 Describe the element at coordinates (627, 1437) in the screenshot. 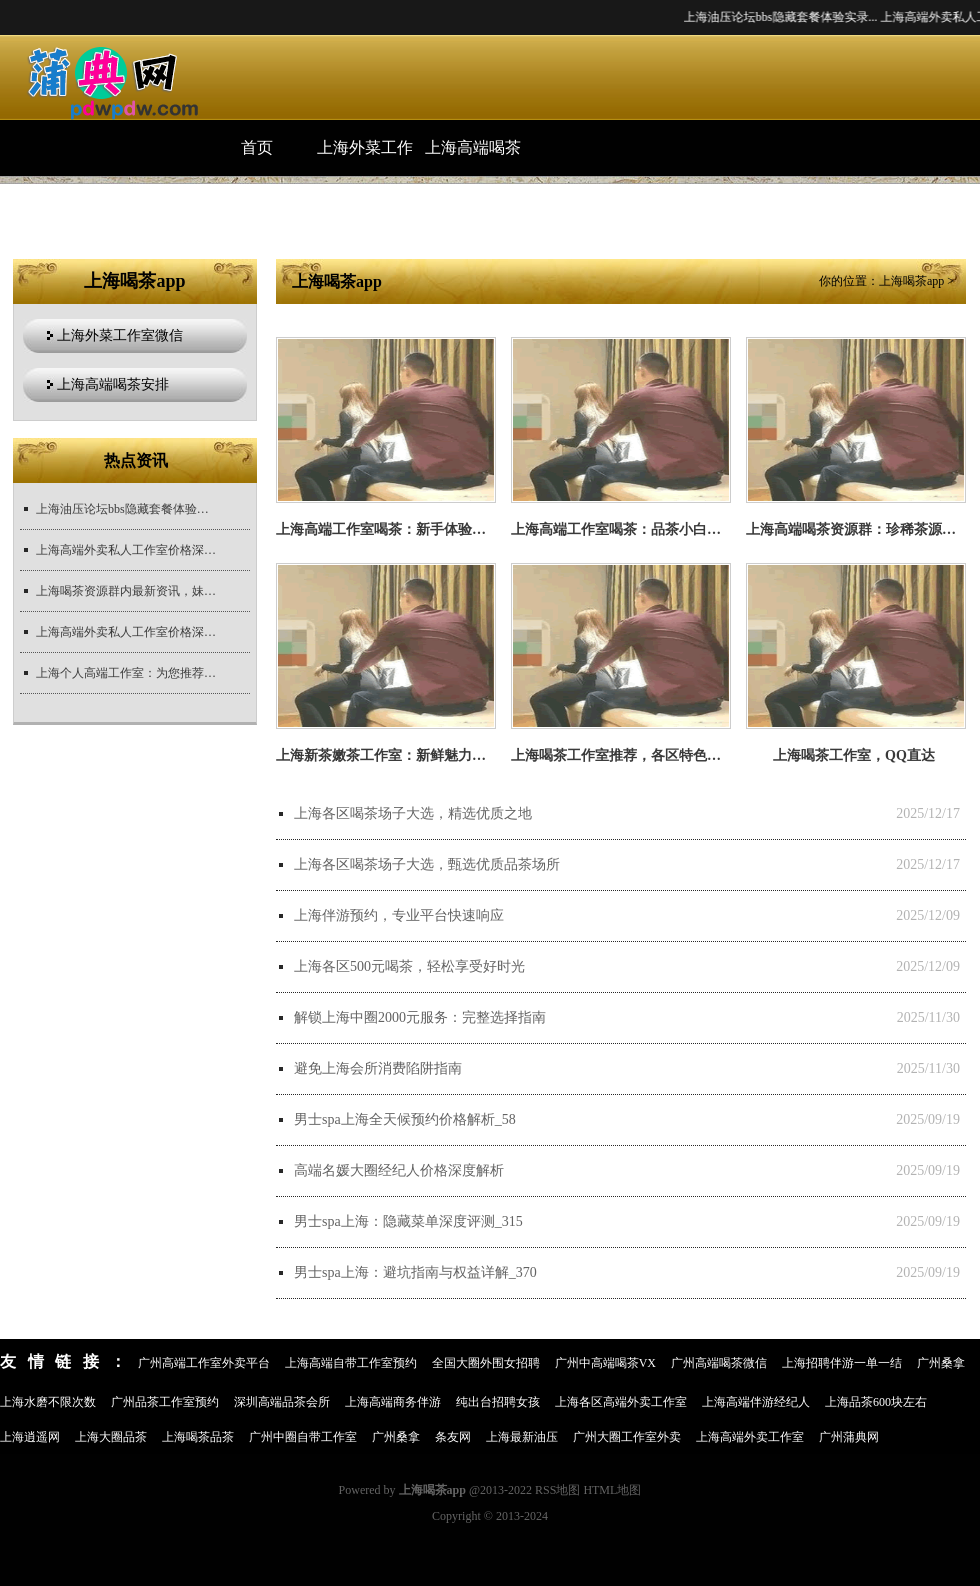

I see `广州大圈工作室外卖` at that location.